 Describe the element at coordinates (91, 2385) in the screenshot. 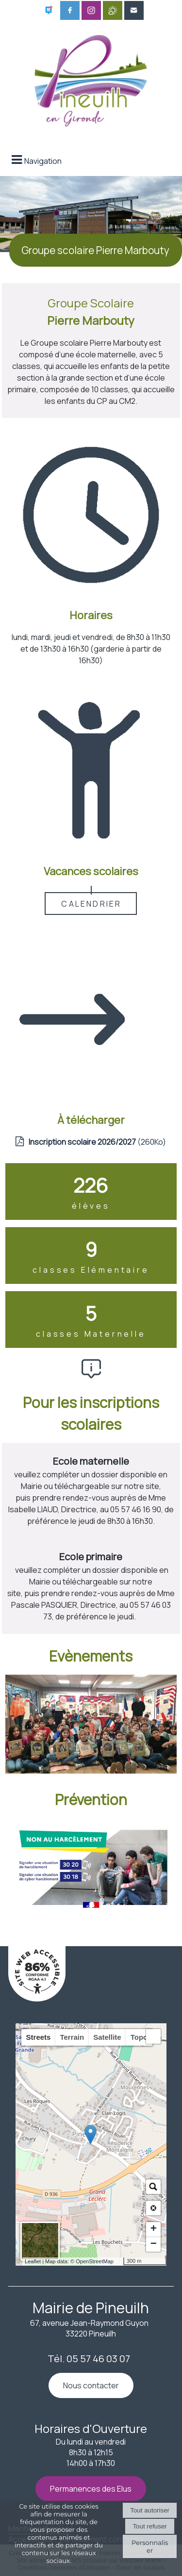

I see `Nous contacter` at that location.